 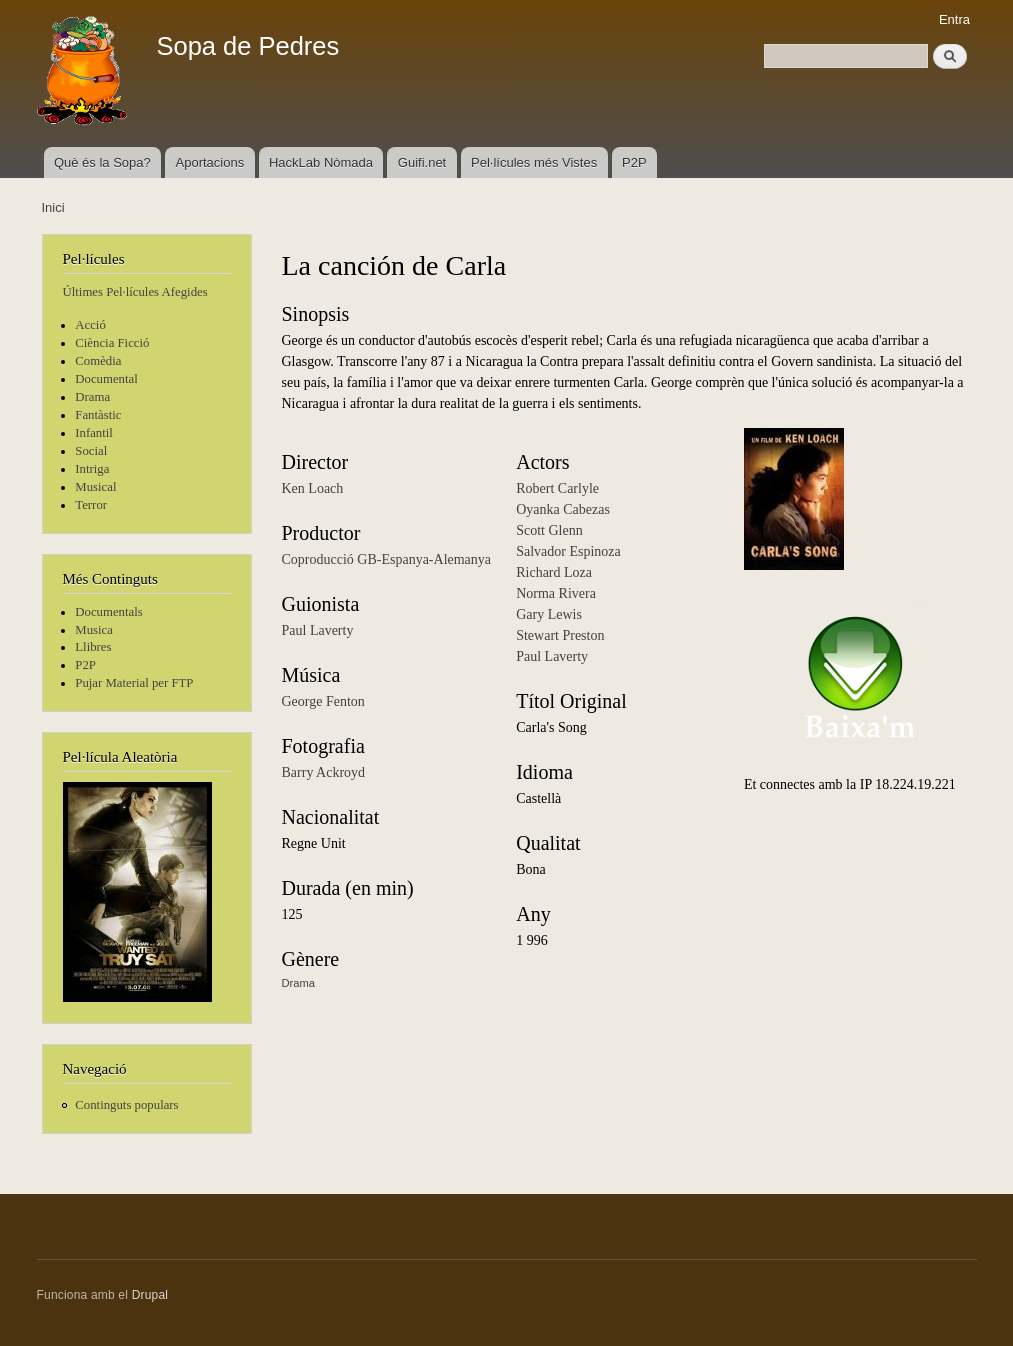 What do you see at coordinates (91, 451) in the screenshot?
I see `Social` at bounding box center [91, 451].